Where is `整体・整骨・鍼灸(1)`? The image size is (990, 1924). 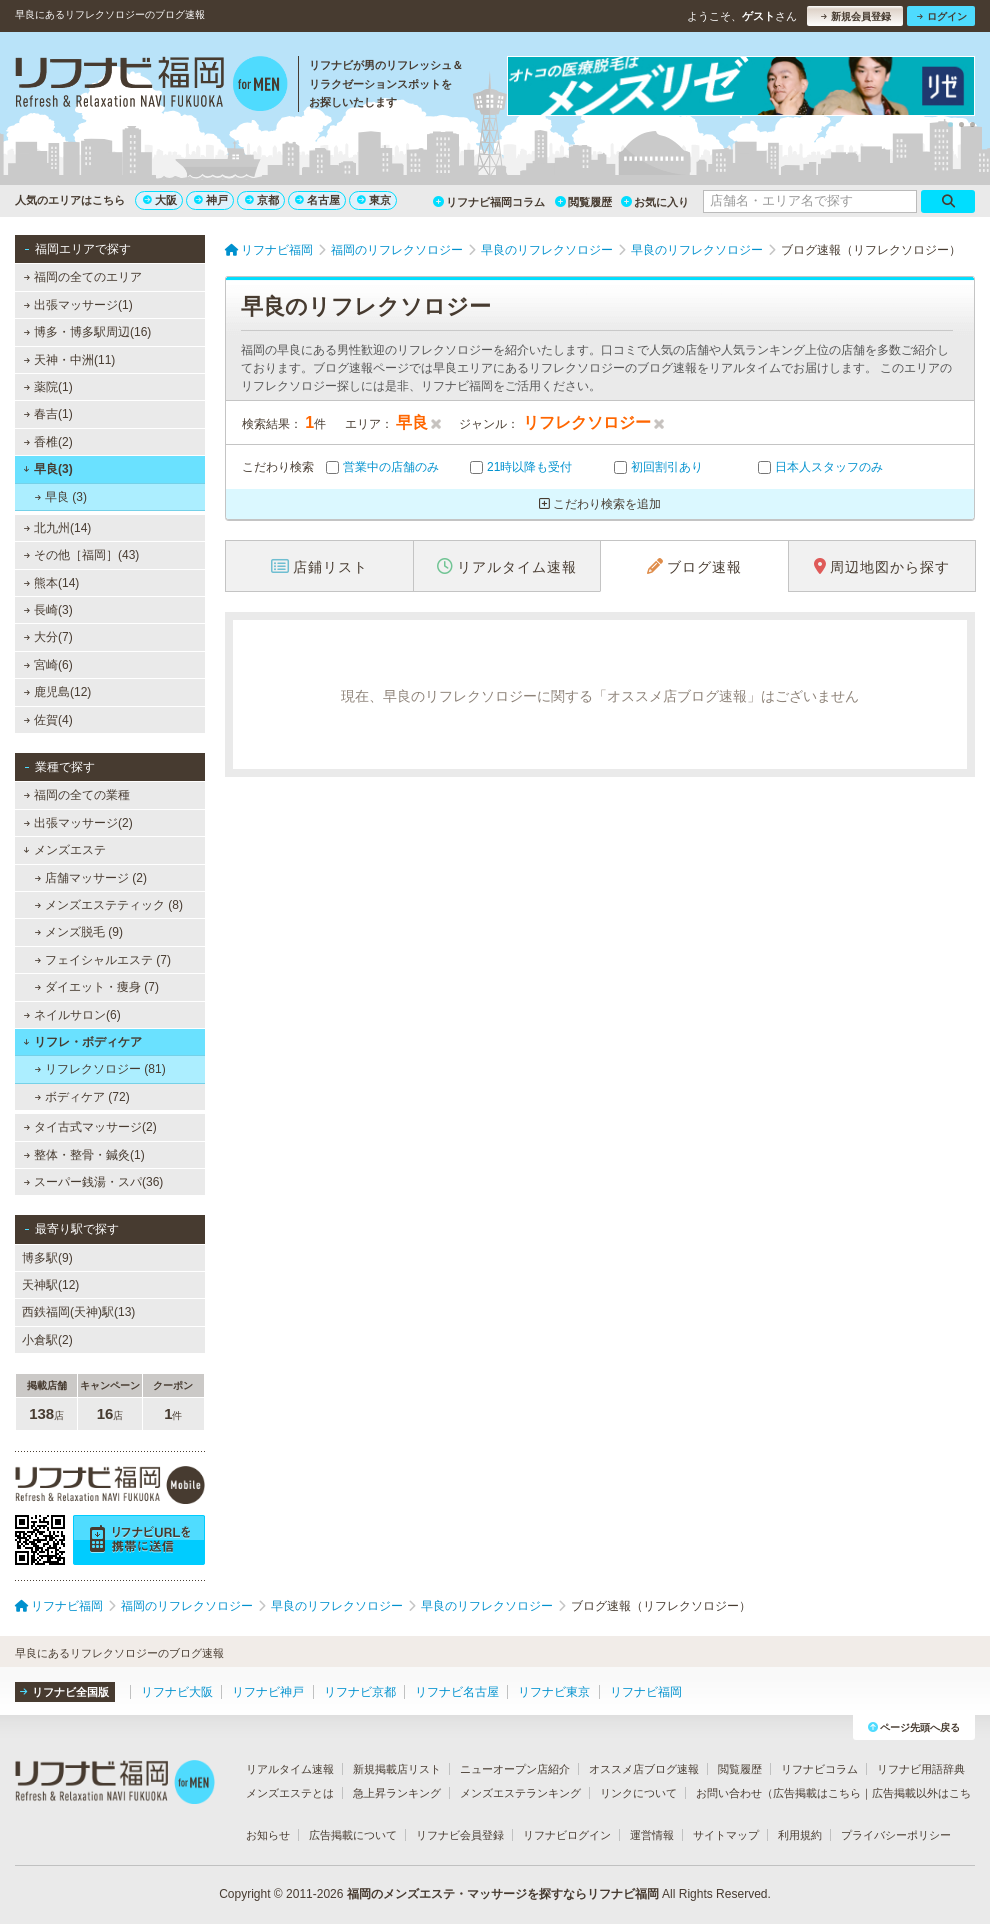 整体・整骨・鍼灸(1) is located at coordinates (84, 1155).